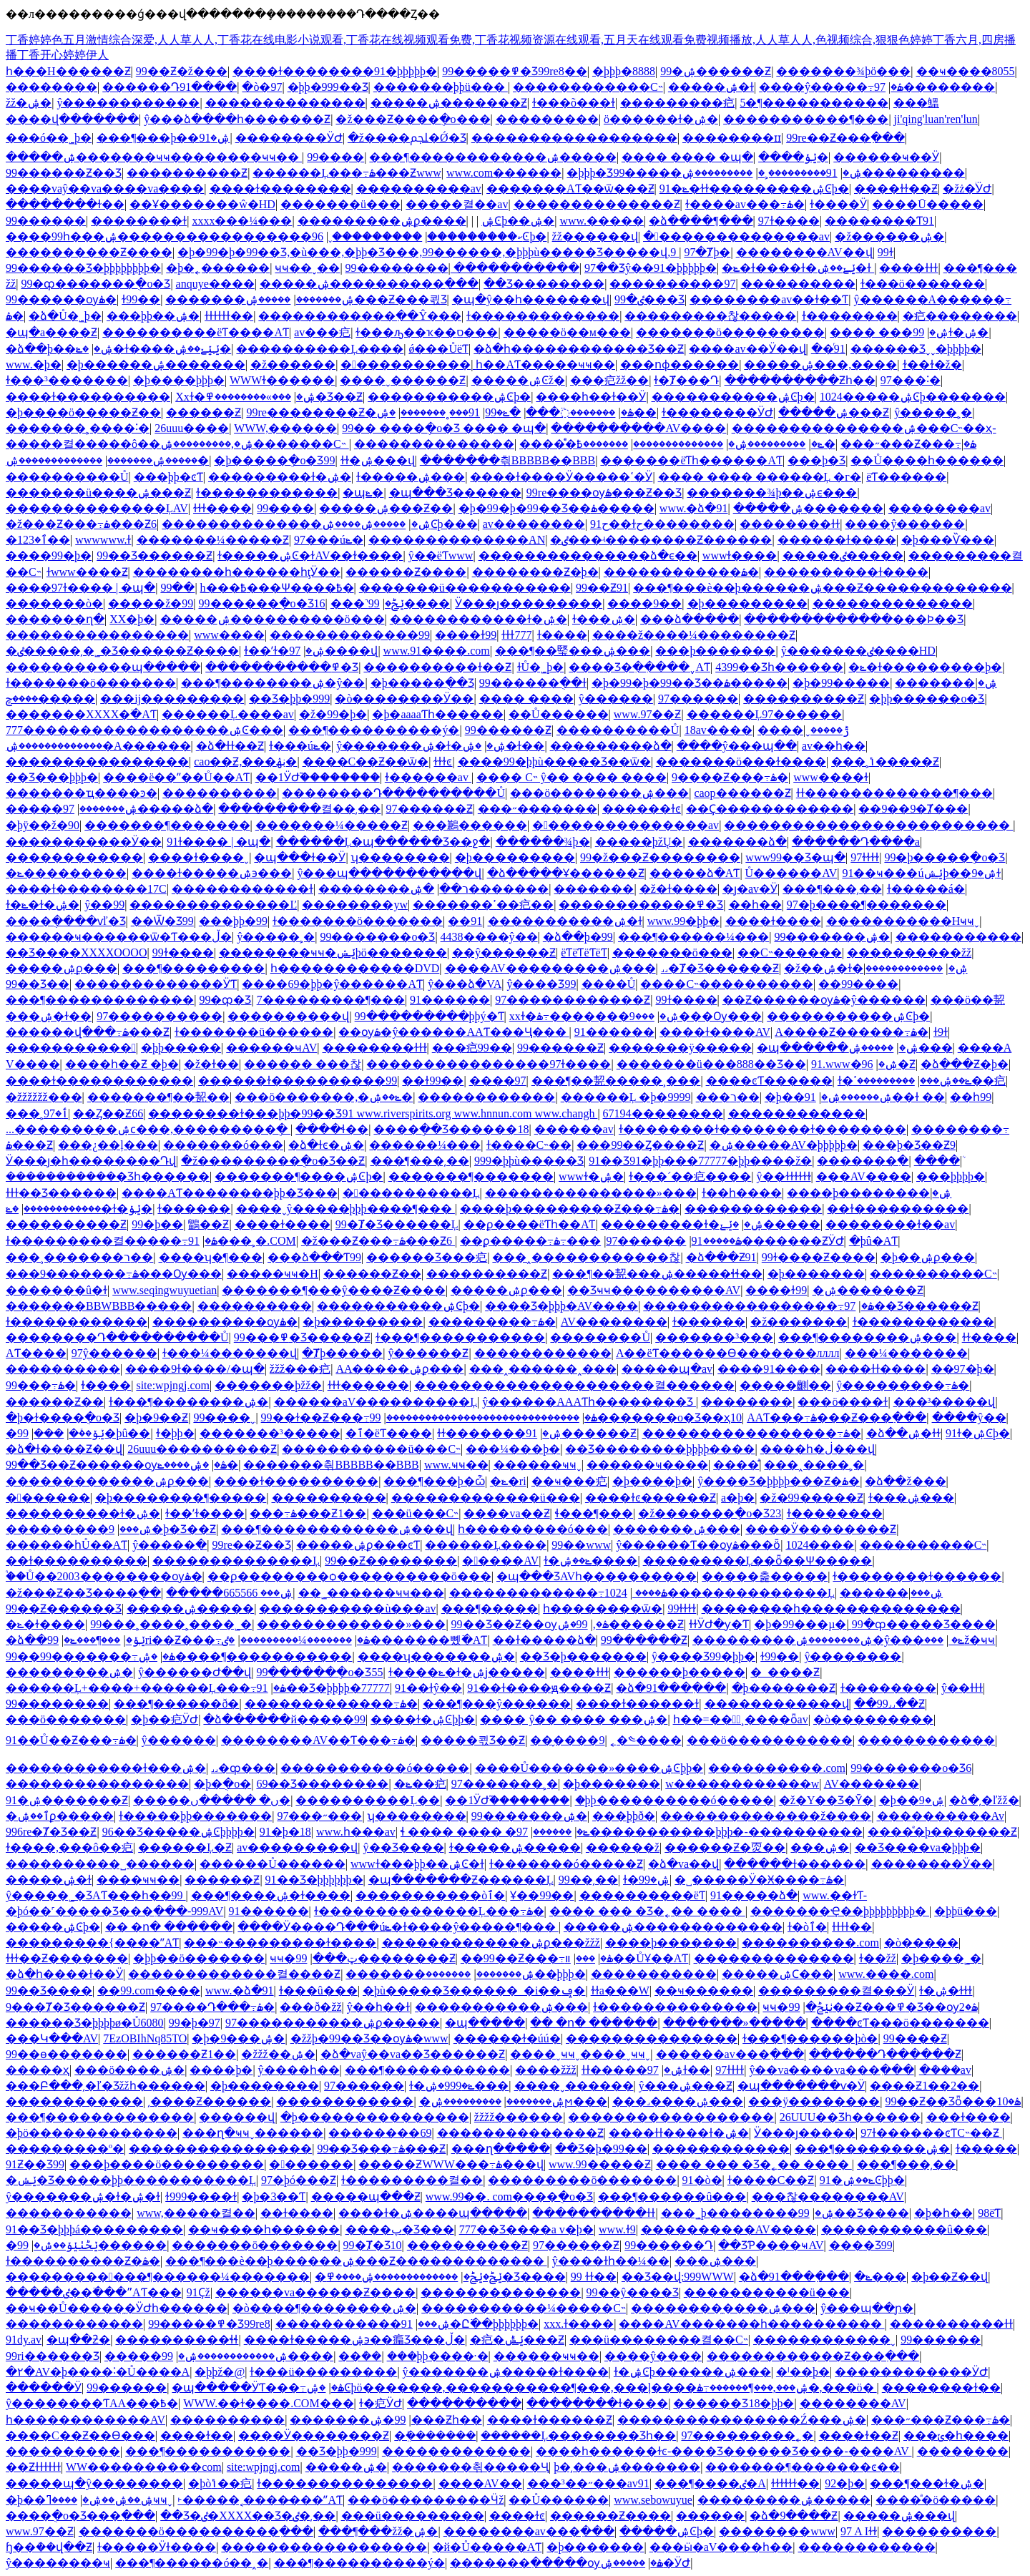 This screenshot has width=1030, height=2576. What do you see at coordinates (255, 2245) in the screenshot?
I see `�������ö�������` at bounding box center [255, 2245].